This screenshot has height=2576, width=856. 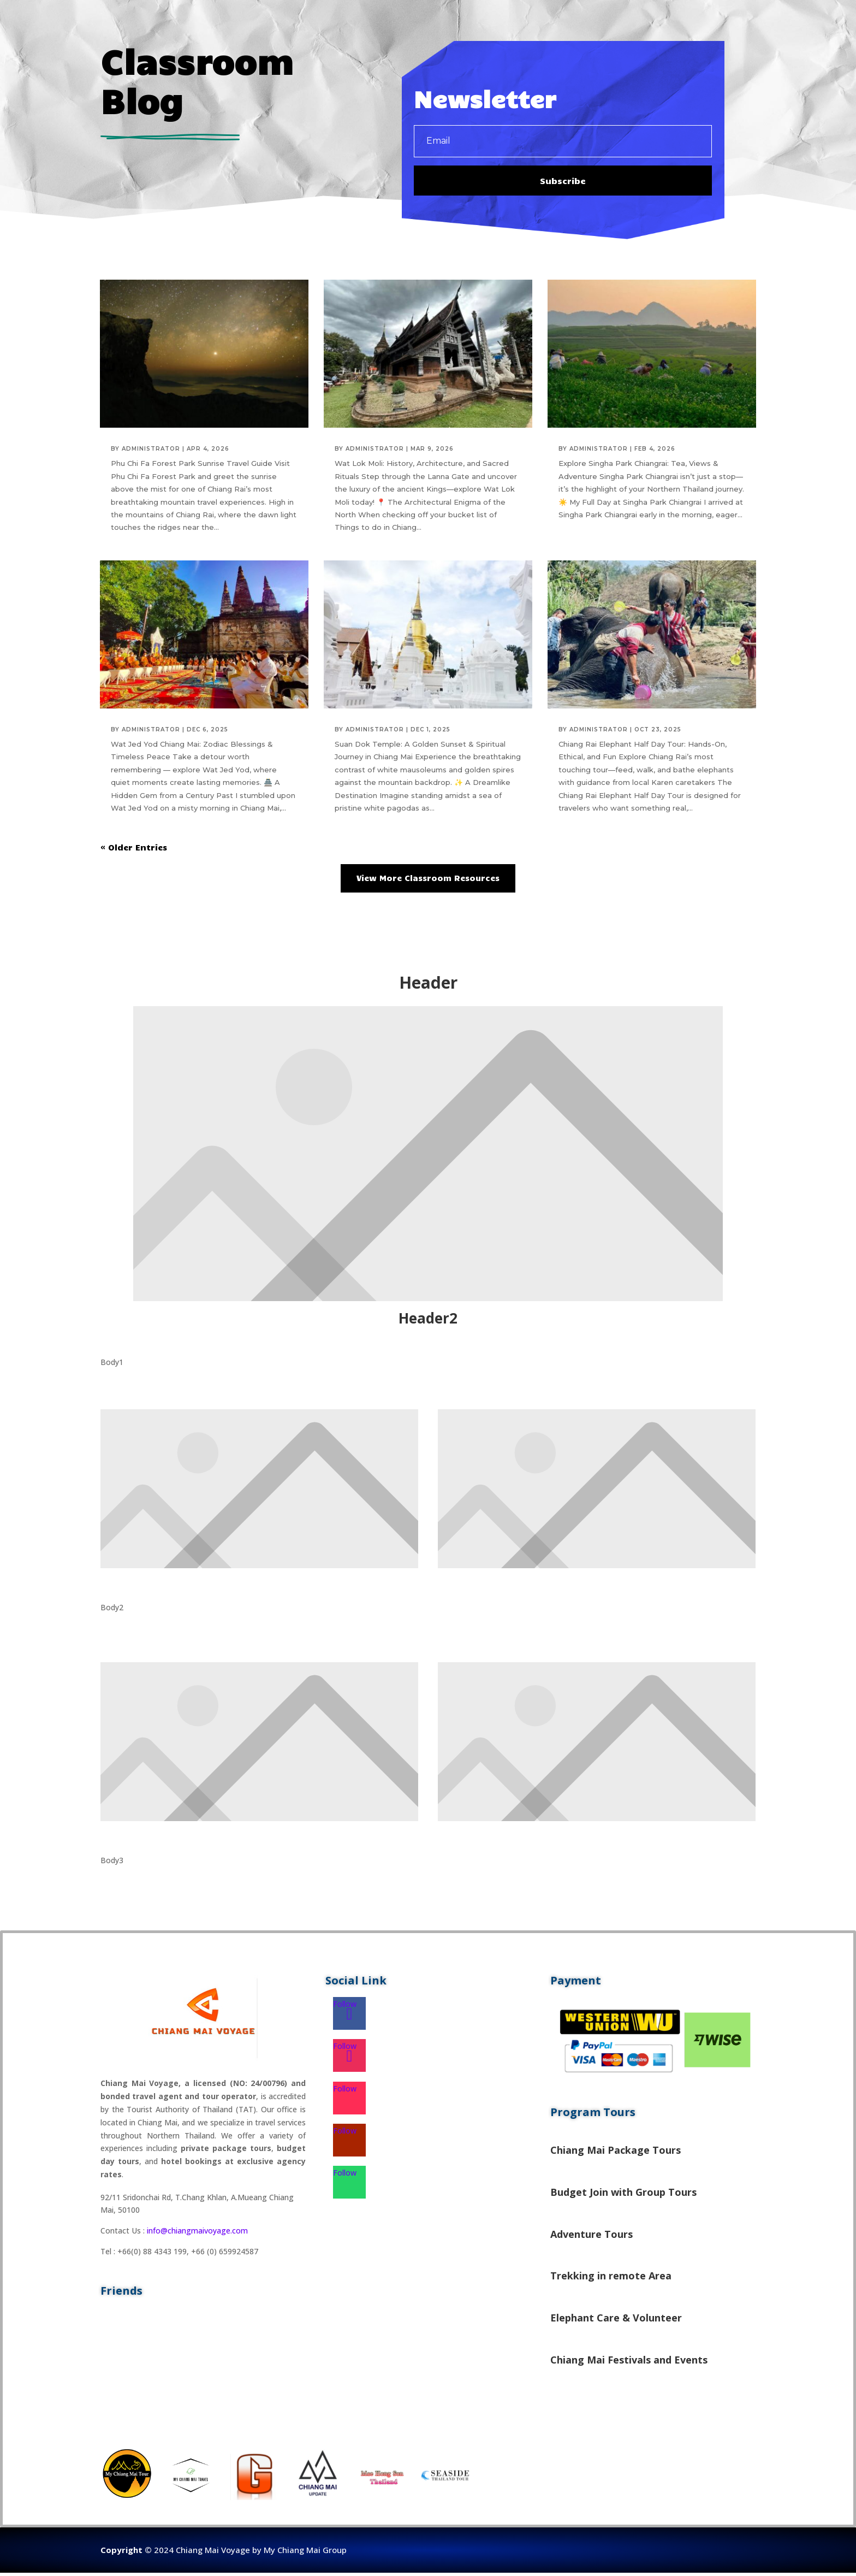 What do you see at coordinates (591, 2236) in the screenshot?
I see `Adventure Tours` at bounding box center [591, 2236].